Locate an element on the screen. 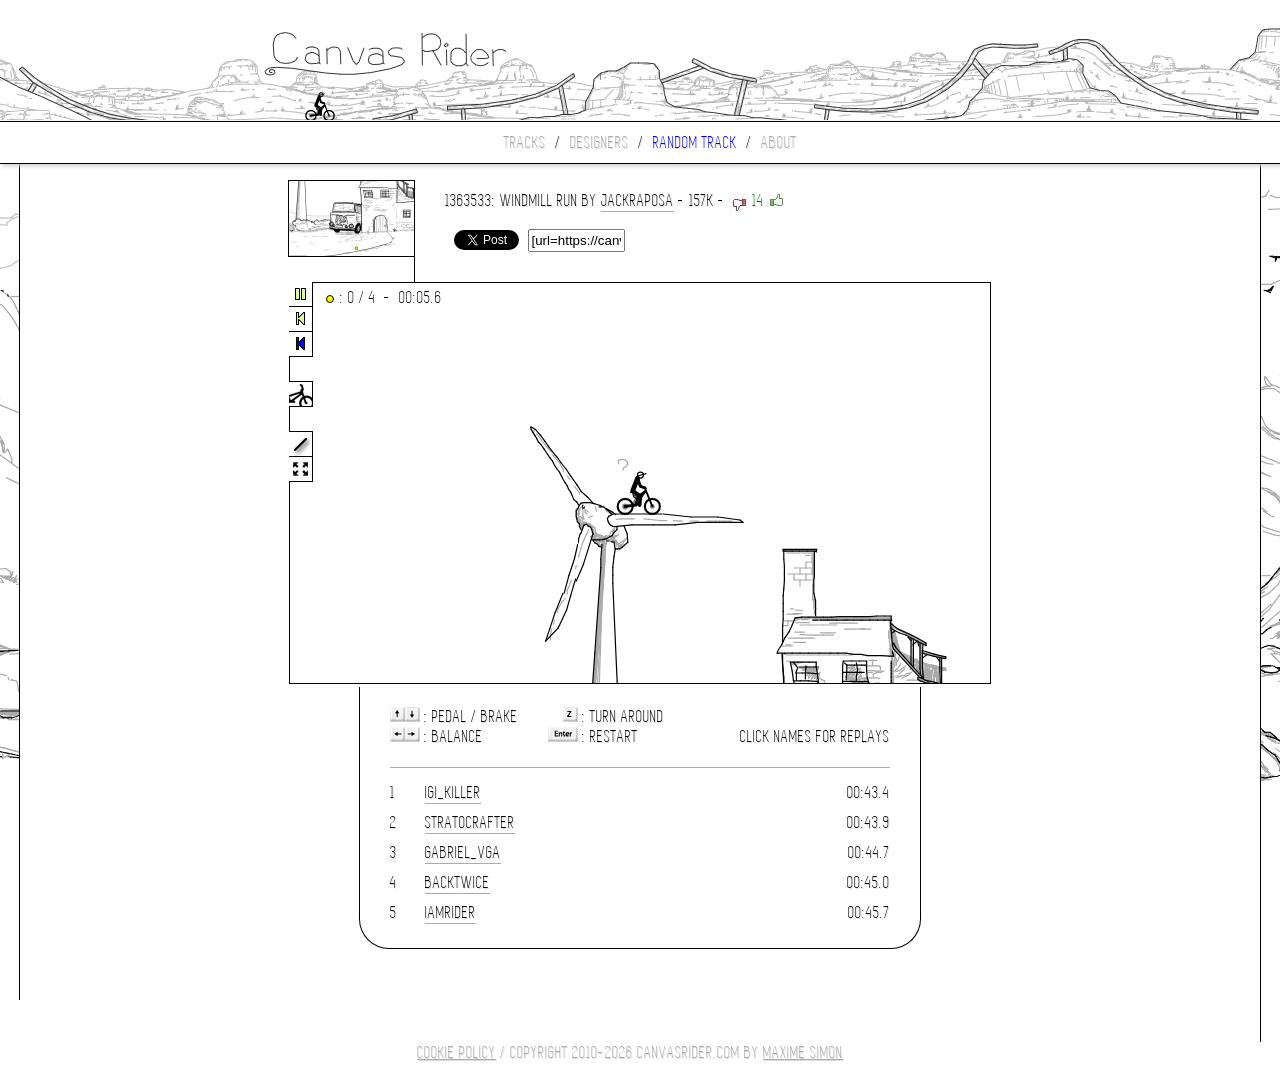  Backtwice is located at coordinates (457, 882).